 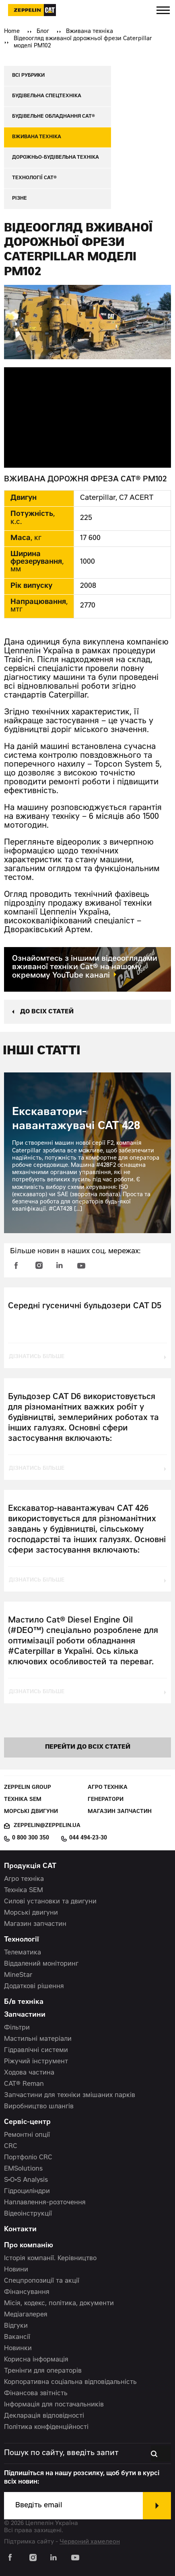 I want to click on Відеоінструкції, so click(x=28, y=2214).